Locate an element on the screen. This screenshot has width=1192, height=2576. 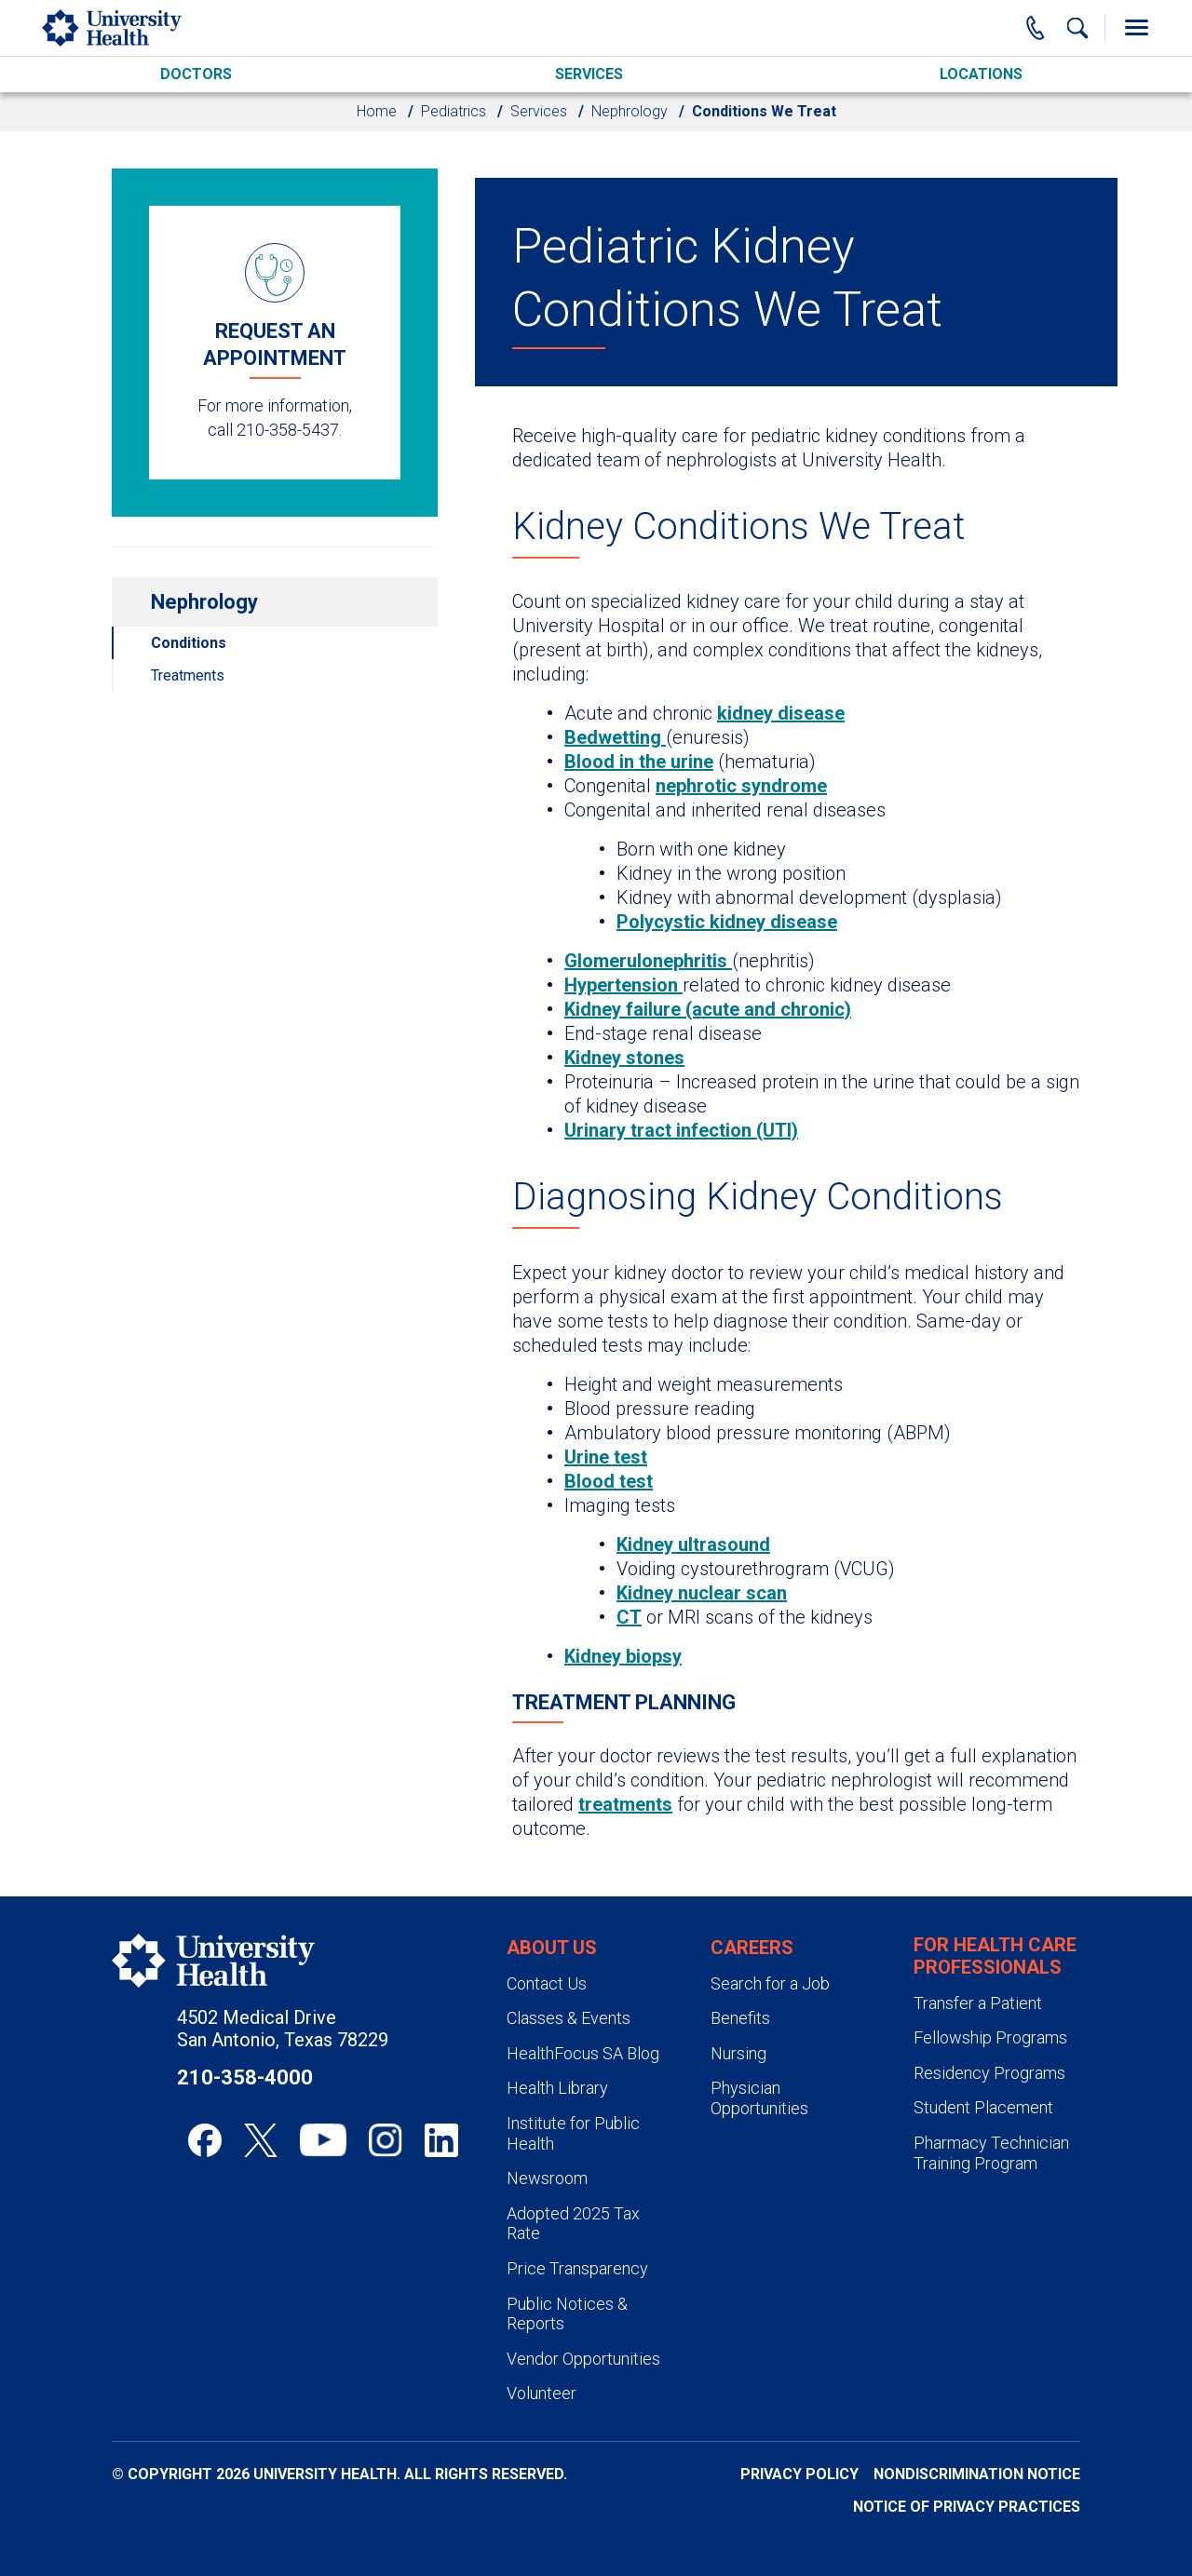
[Toggle Menu] is located at coordinates (1136, 28).